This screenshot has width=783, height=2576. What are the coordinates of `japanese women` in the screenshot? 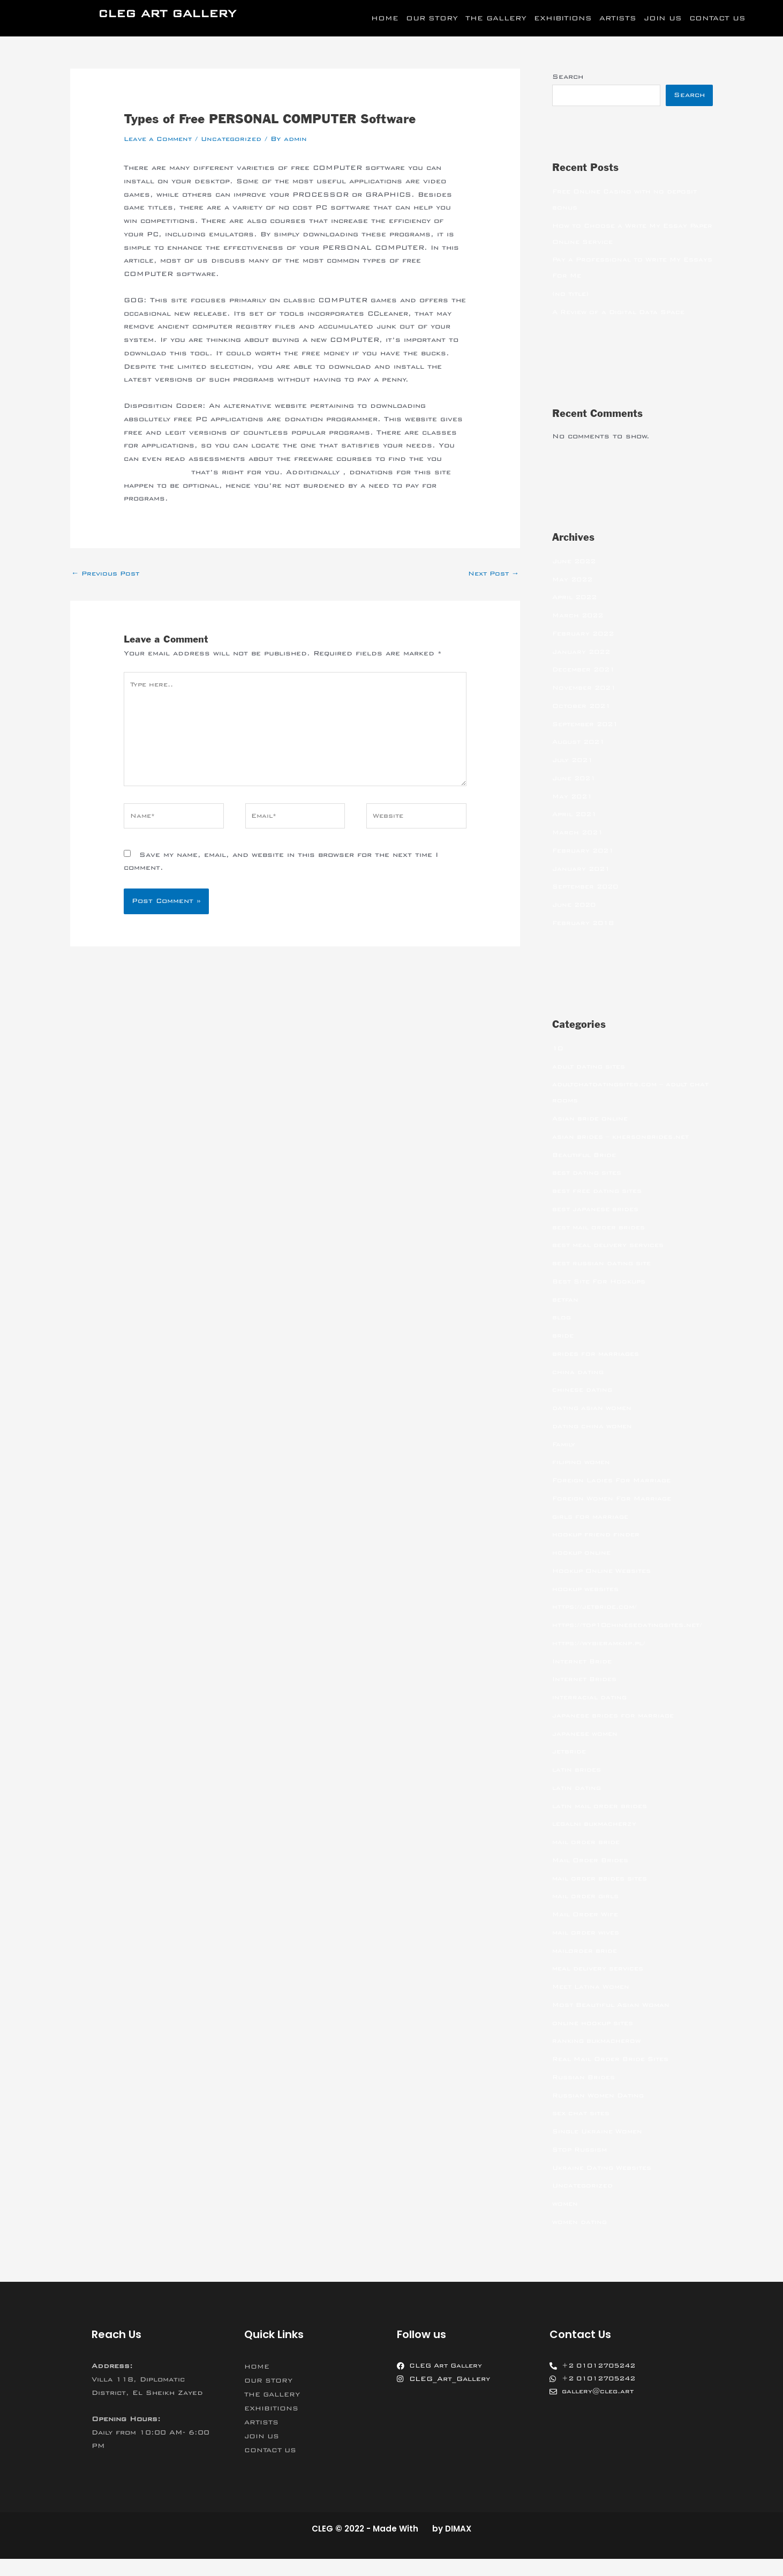 It's located at (587, 1750).